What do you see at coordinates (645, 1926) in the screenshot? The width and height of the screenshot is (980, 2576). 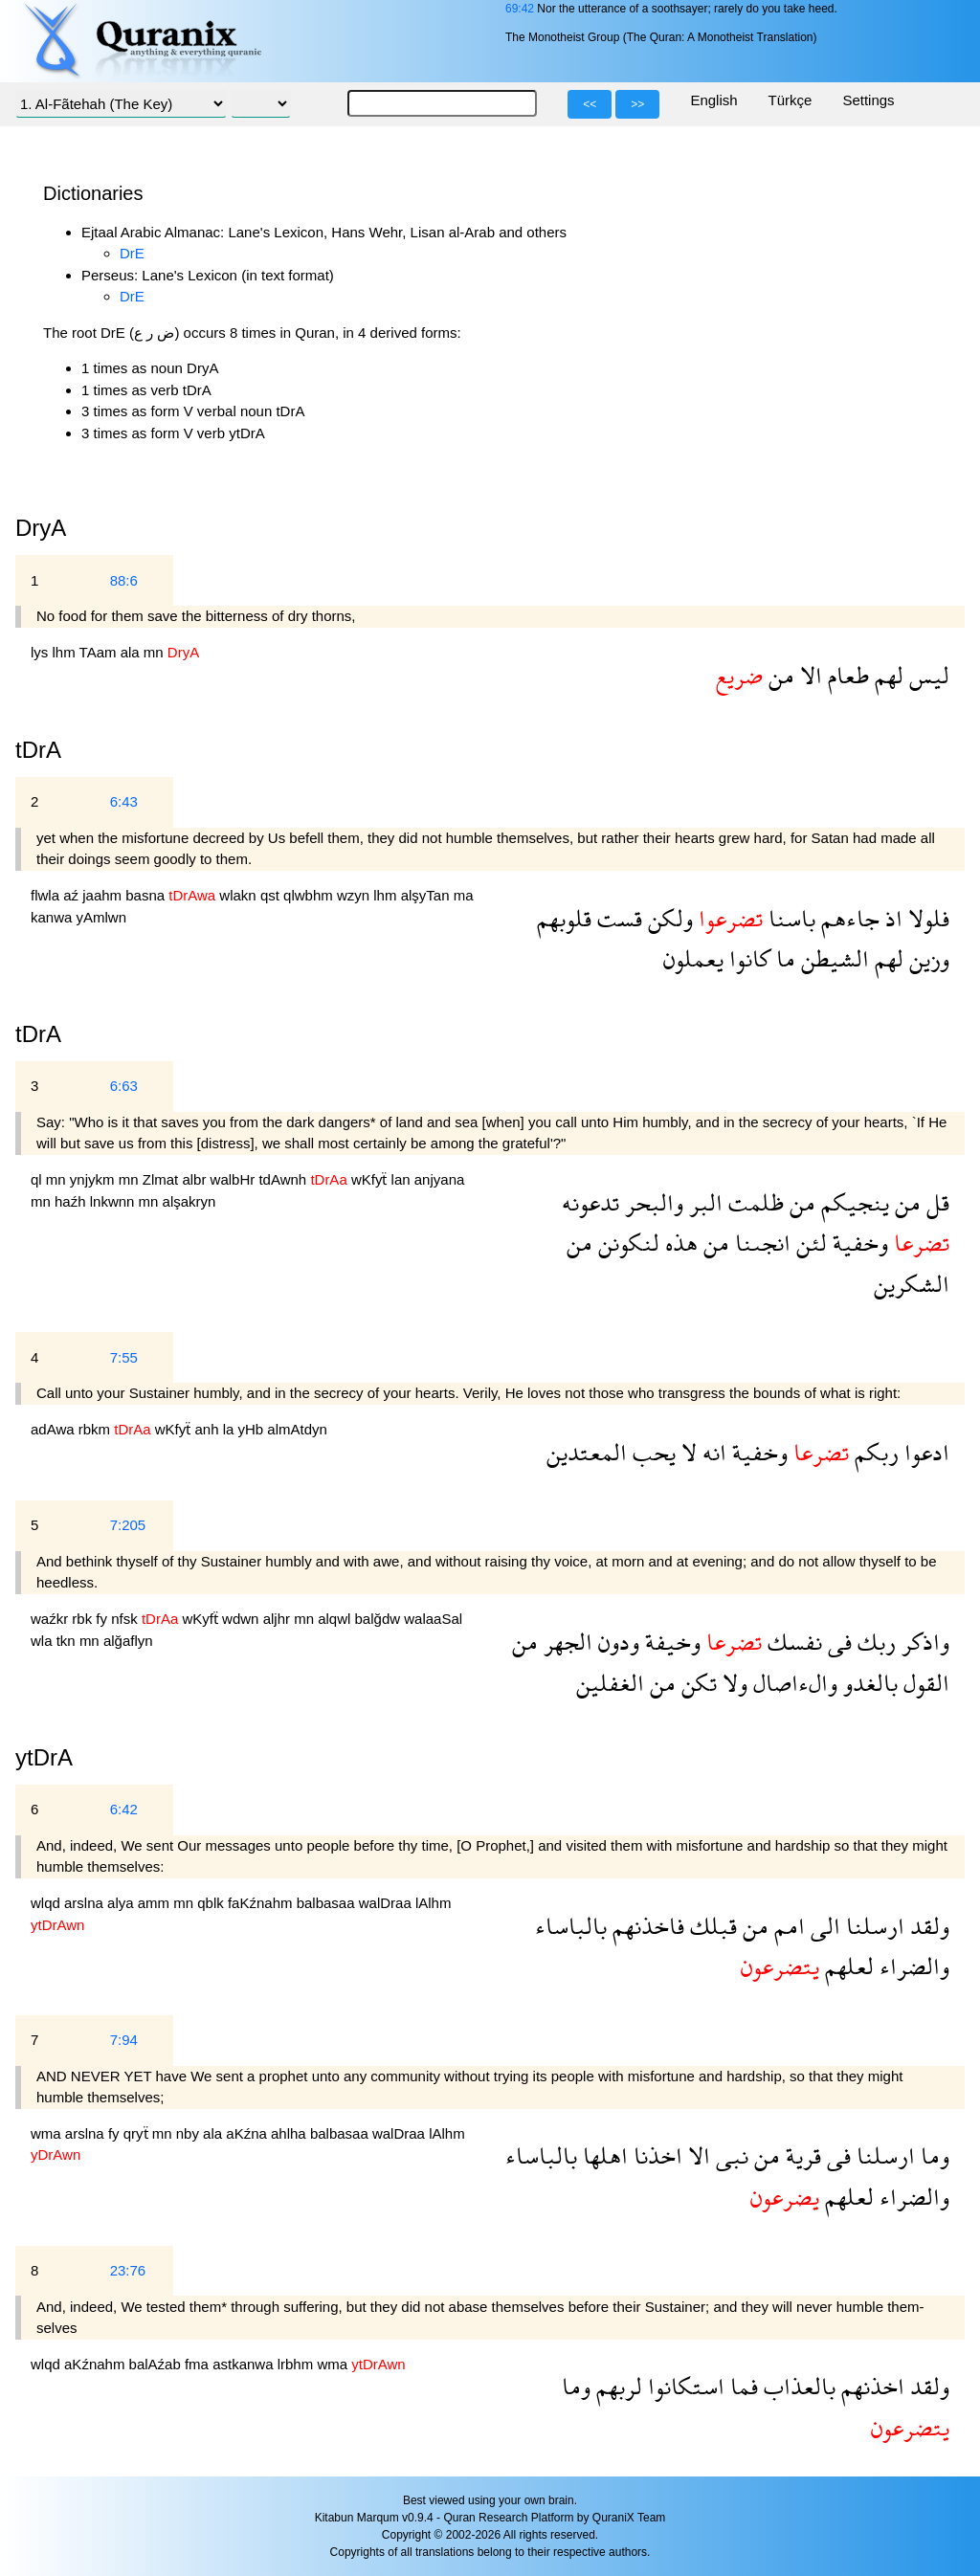 I see `فاخذنهم` at bounding box center [645, 1926].